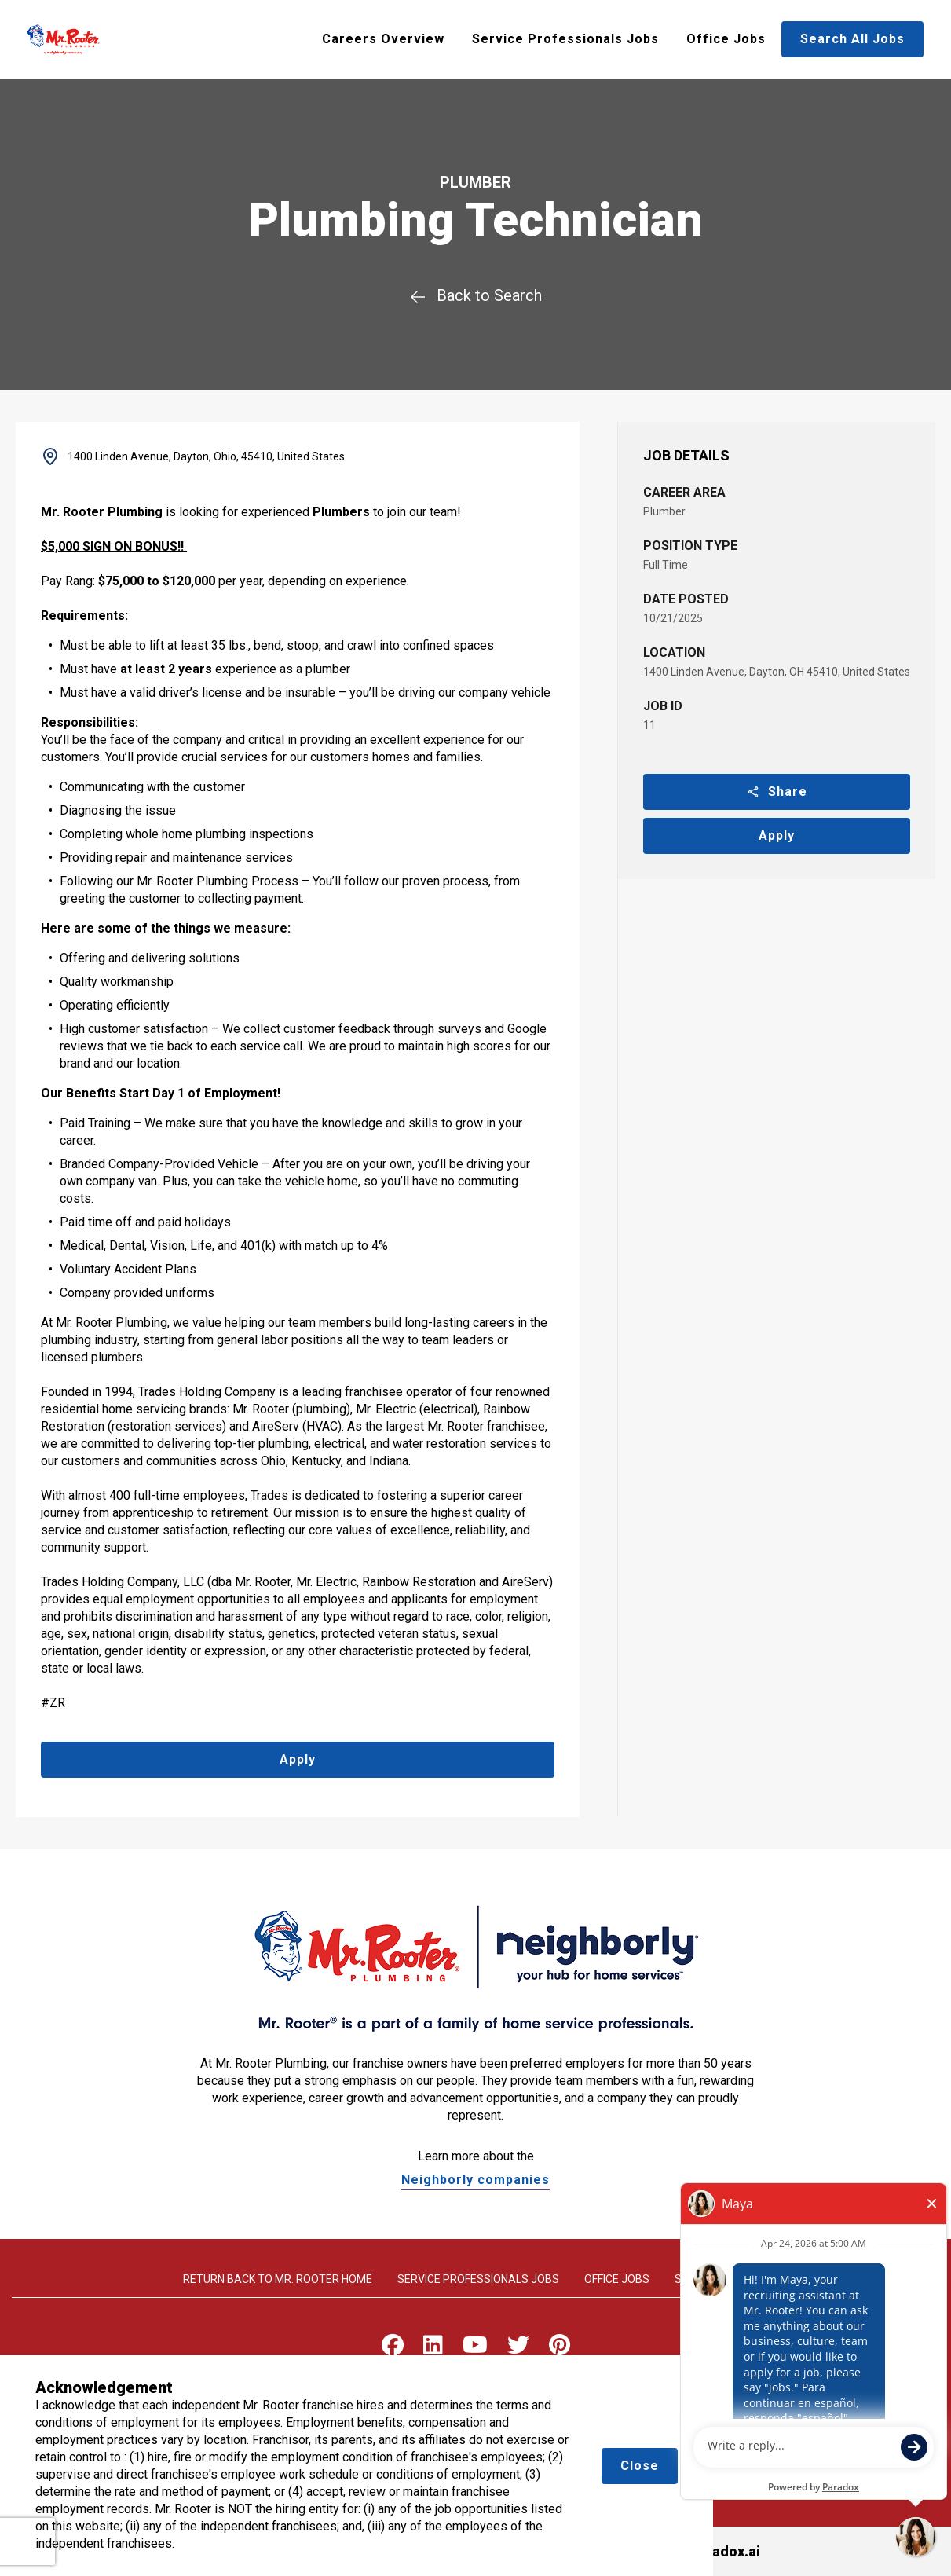  What do you see at coordinates (433, 2348) in the screenshot?
I see `[Visit Mr. Rooter on LinkedIn]` at bounding box center [433, 2348].